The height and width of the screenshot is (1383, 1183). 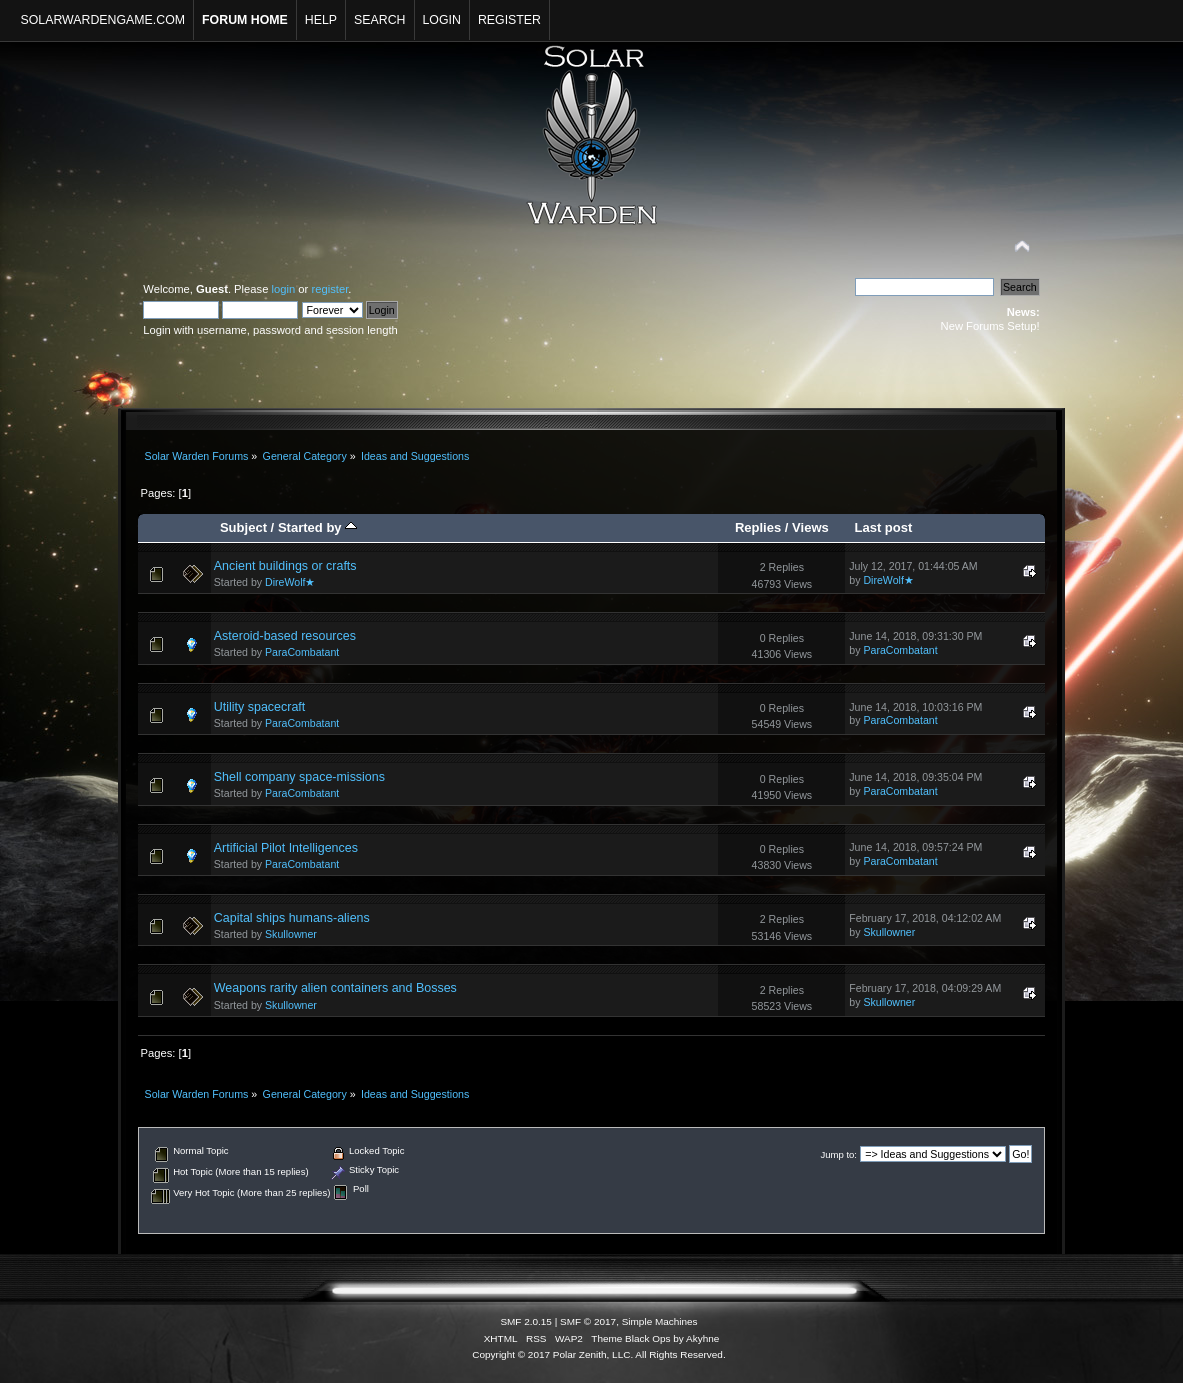 I want to click on register, so click(x=329, y=289).